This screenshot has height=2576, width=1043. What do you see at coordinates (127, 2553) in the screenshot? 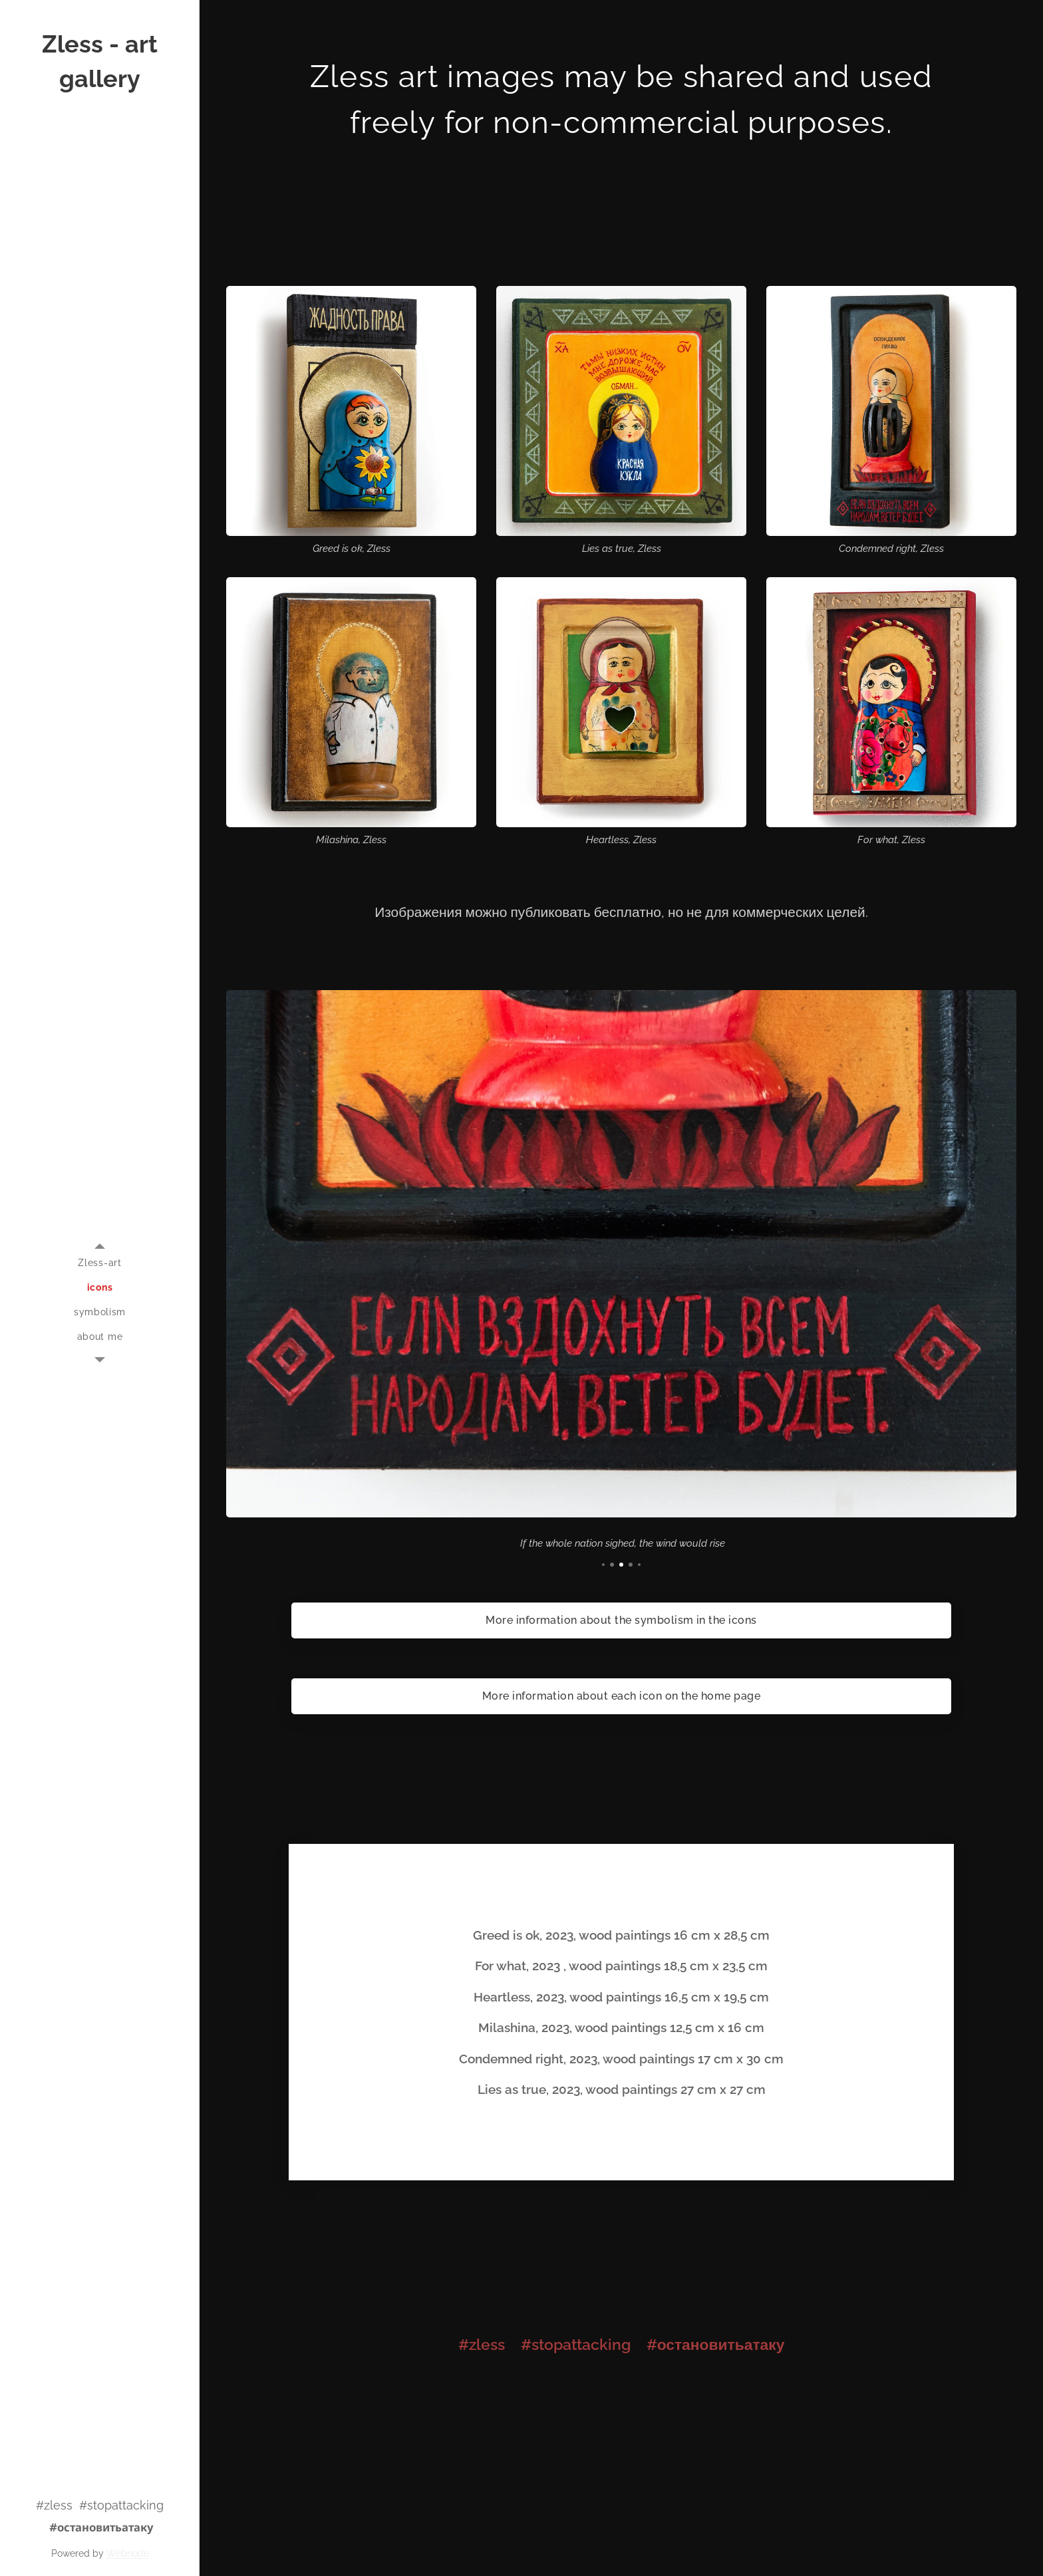
I see `Webnode` at bounding box center [127, 2553].